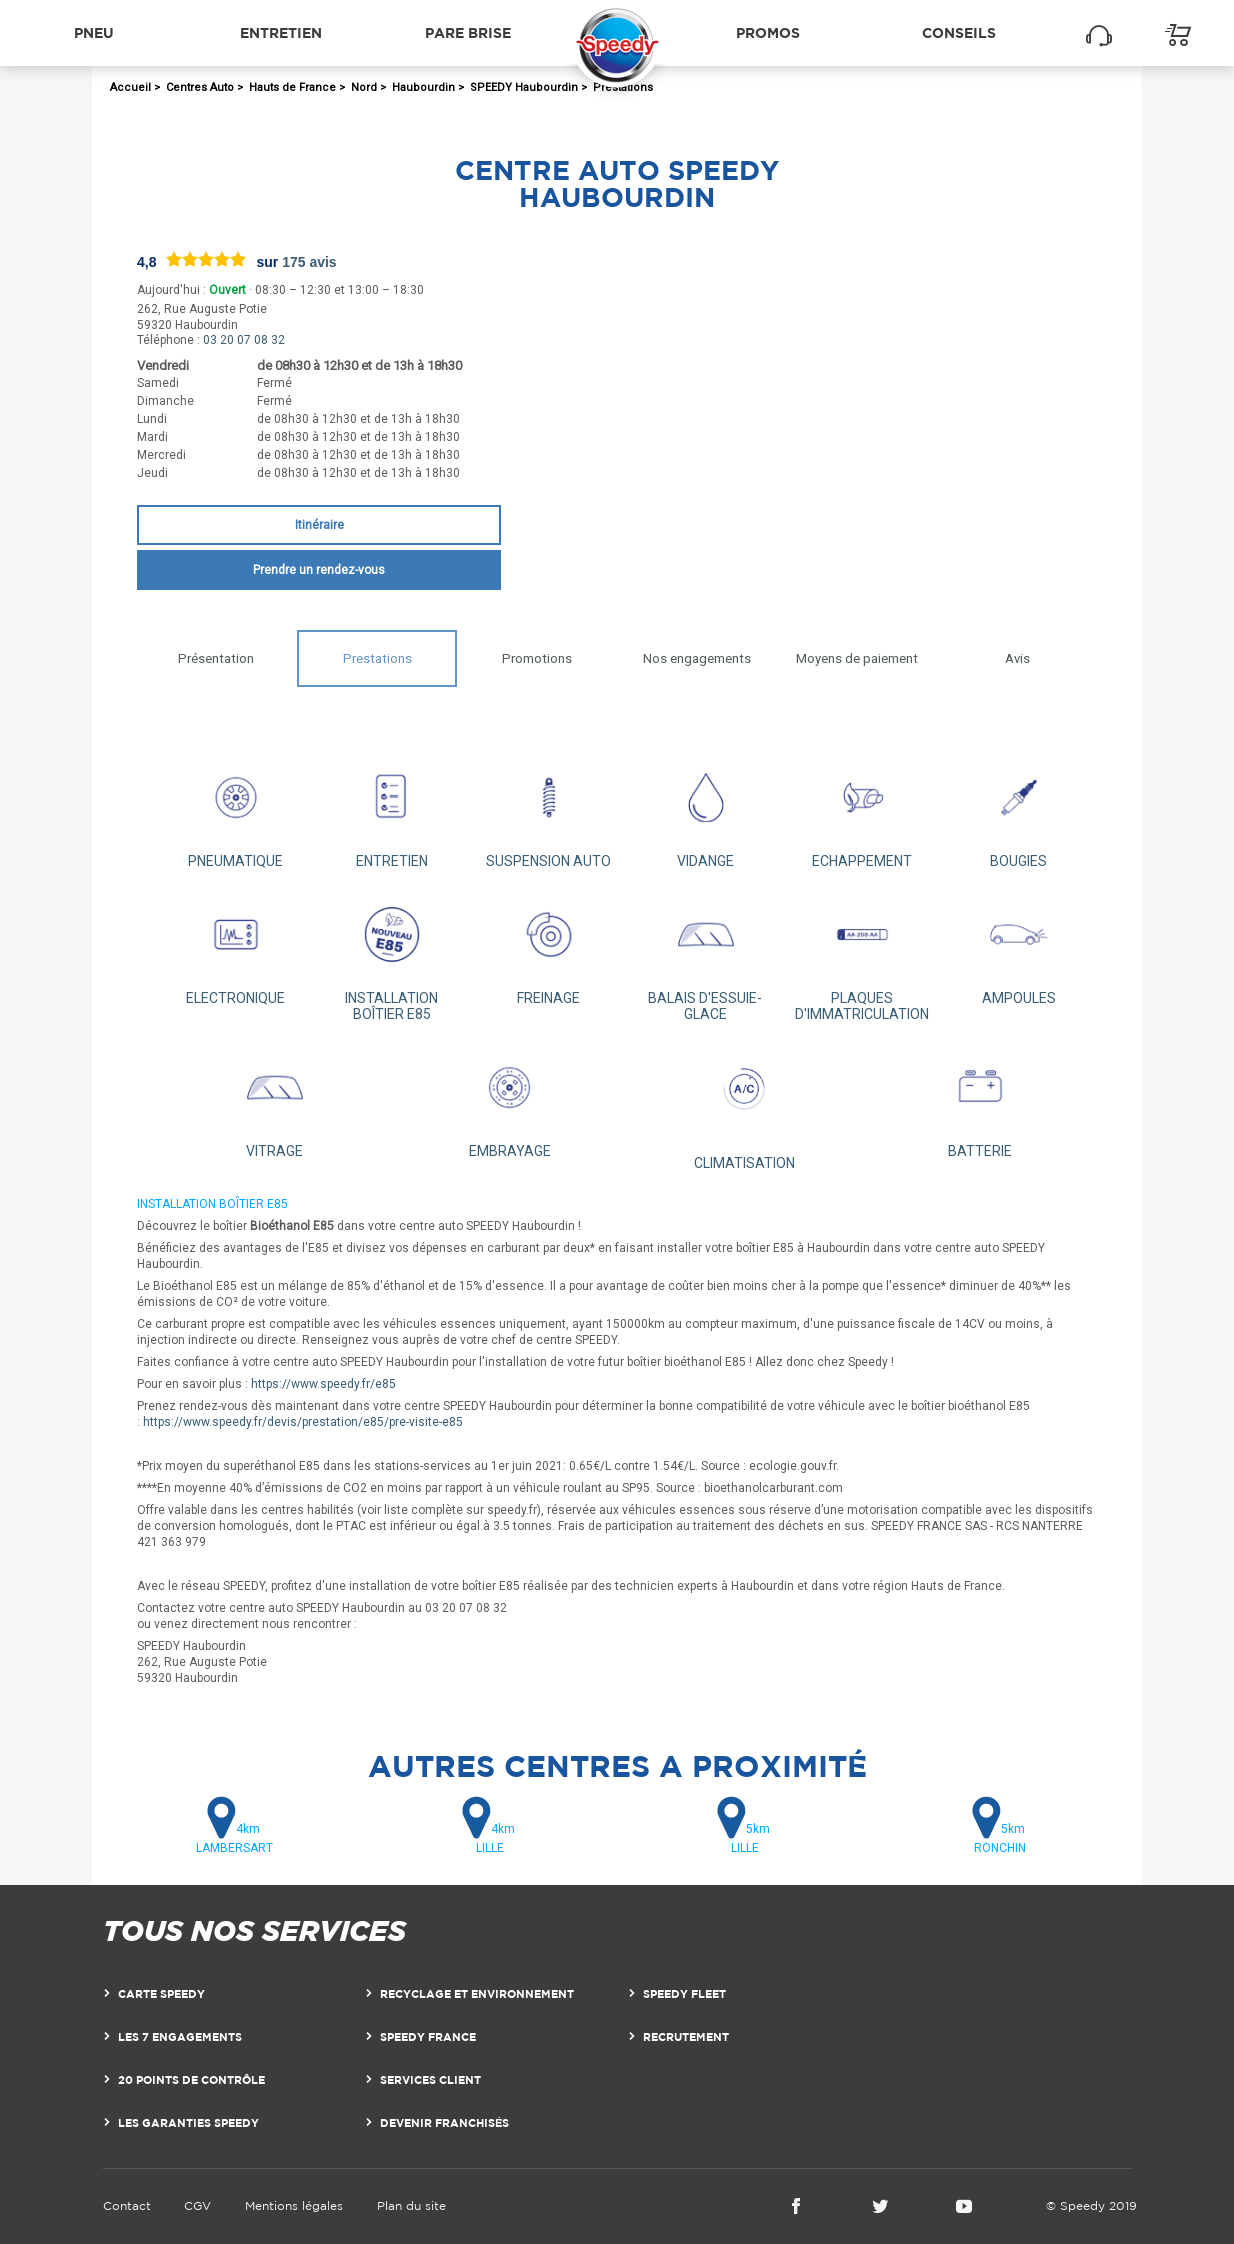  What do you see at coordinates (768, 32) in the screenshot?
I see `Promos` at bounding box center [768, 32].